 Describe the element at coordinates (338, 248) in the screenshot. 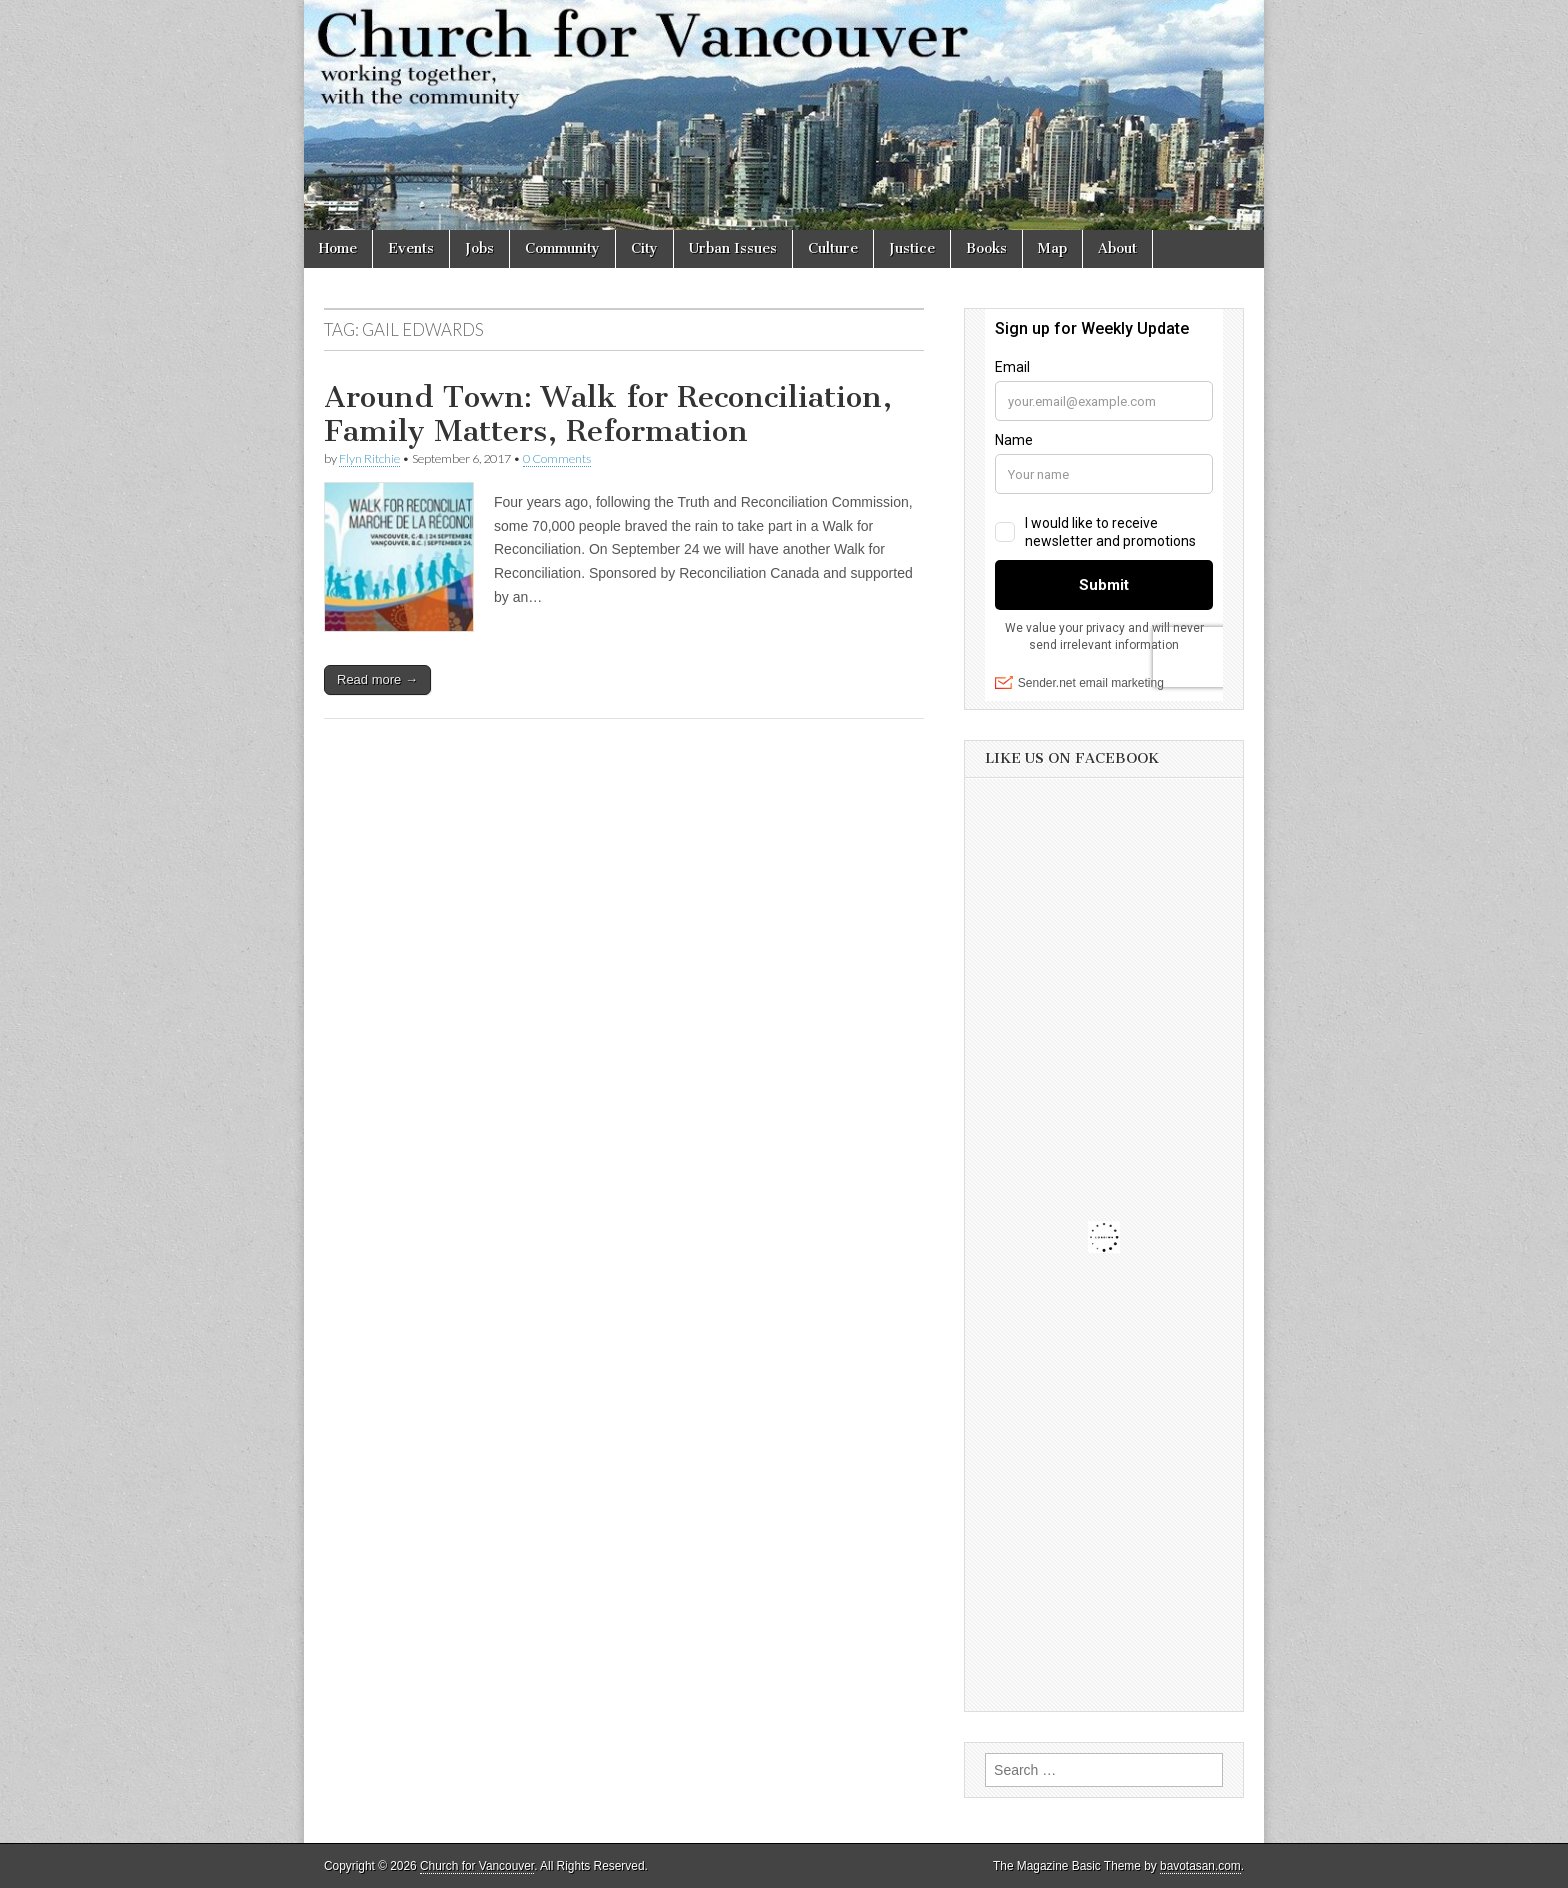

I see `Home` at that location.